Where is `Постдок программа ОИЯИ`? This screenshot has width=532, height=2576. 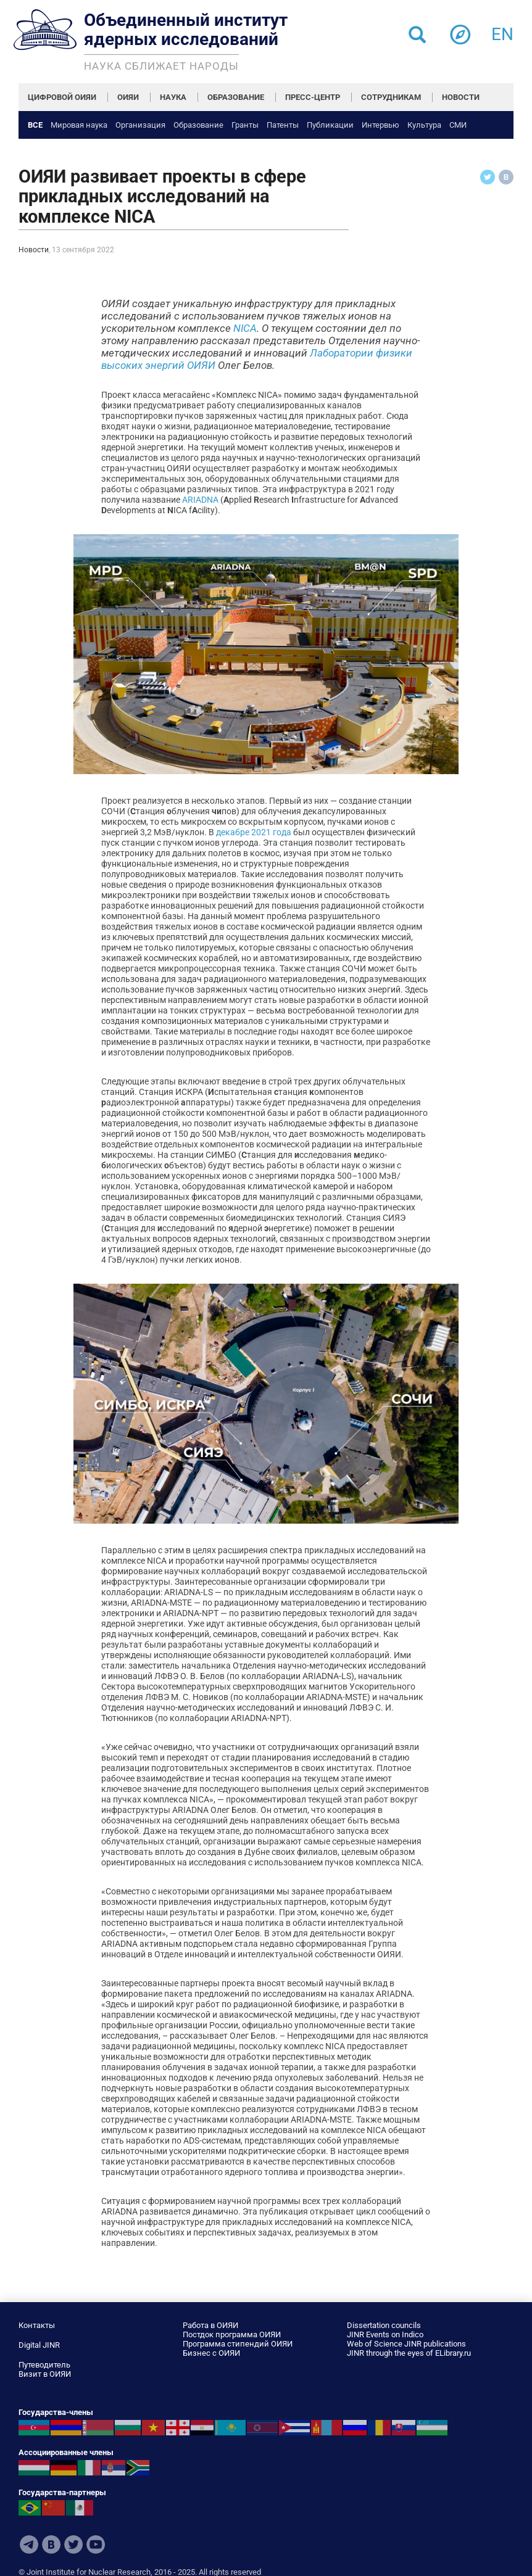 Постдок программа ОИЯИ is located at coordinates (232, 2334).